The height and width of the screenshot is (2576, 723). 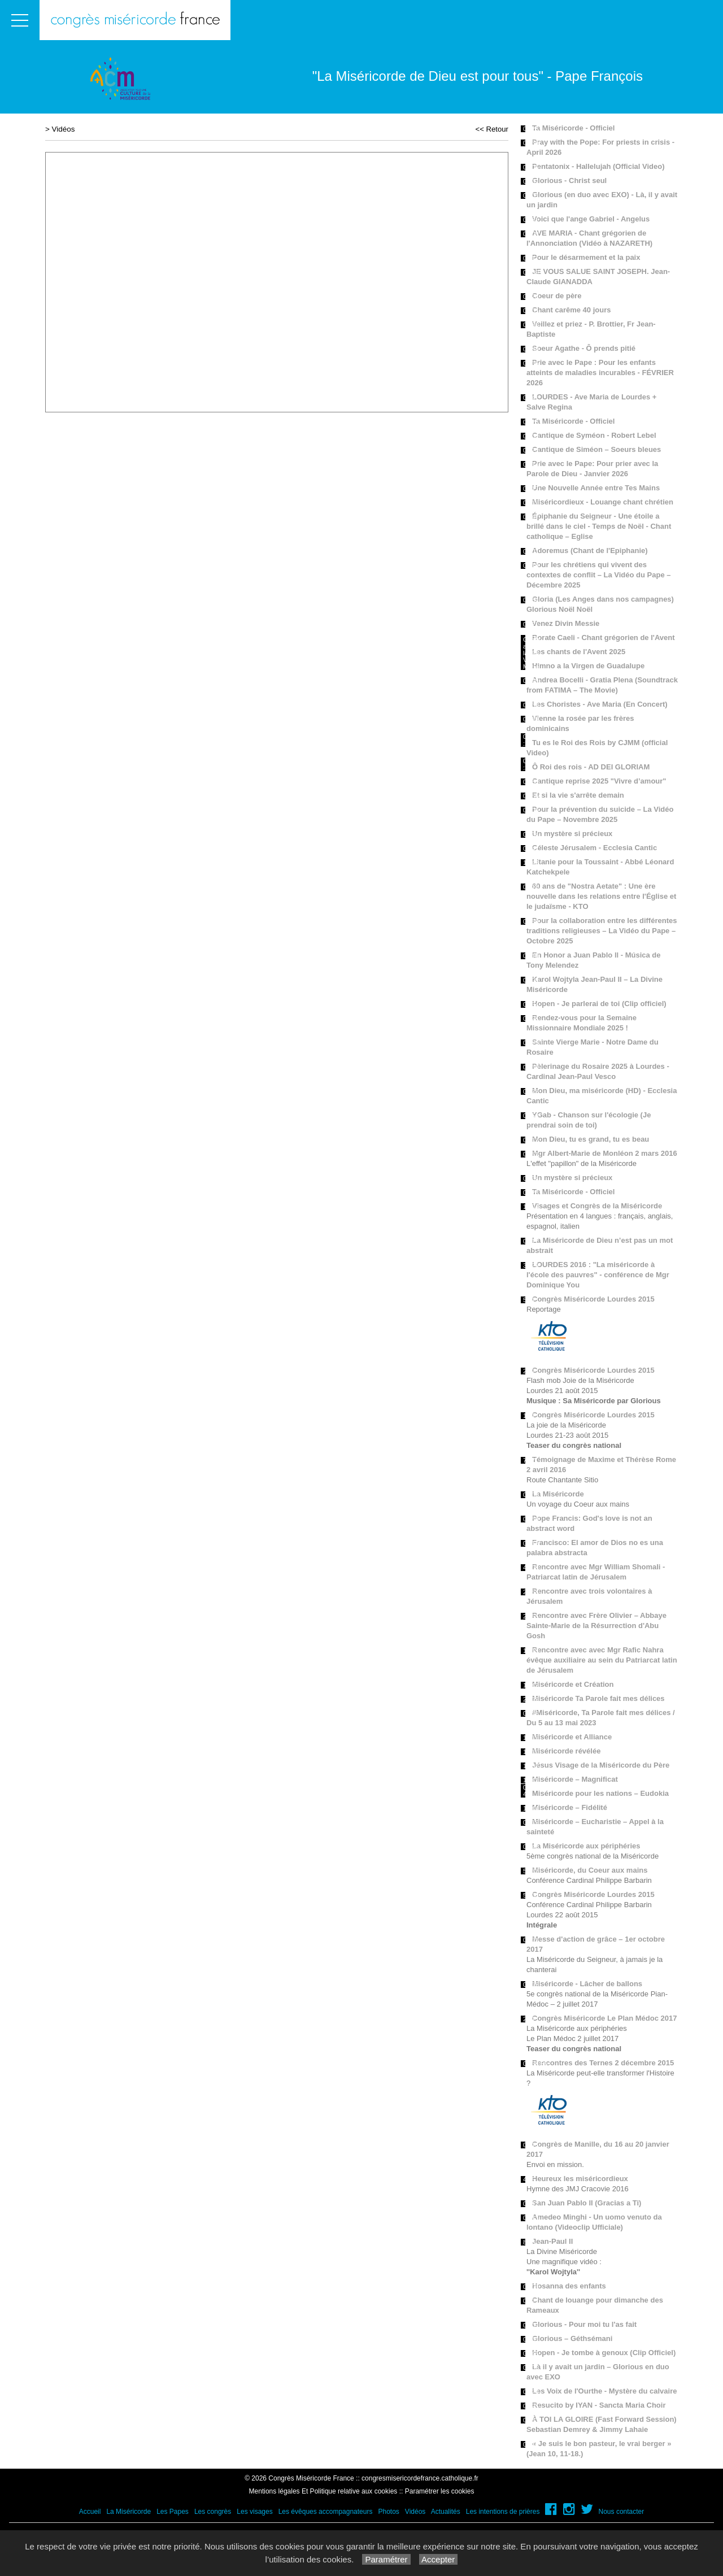 What do you see at coordinates (604, 1153) in the screenshot?
I see `Mgr Albert-Marie de Monléon 2 mars 2016` at bounding box center [604, 1153].